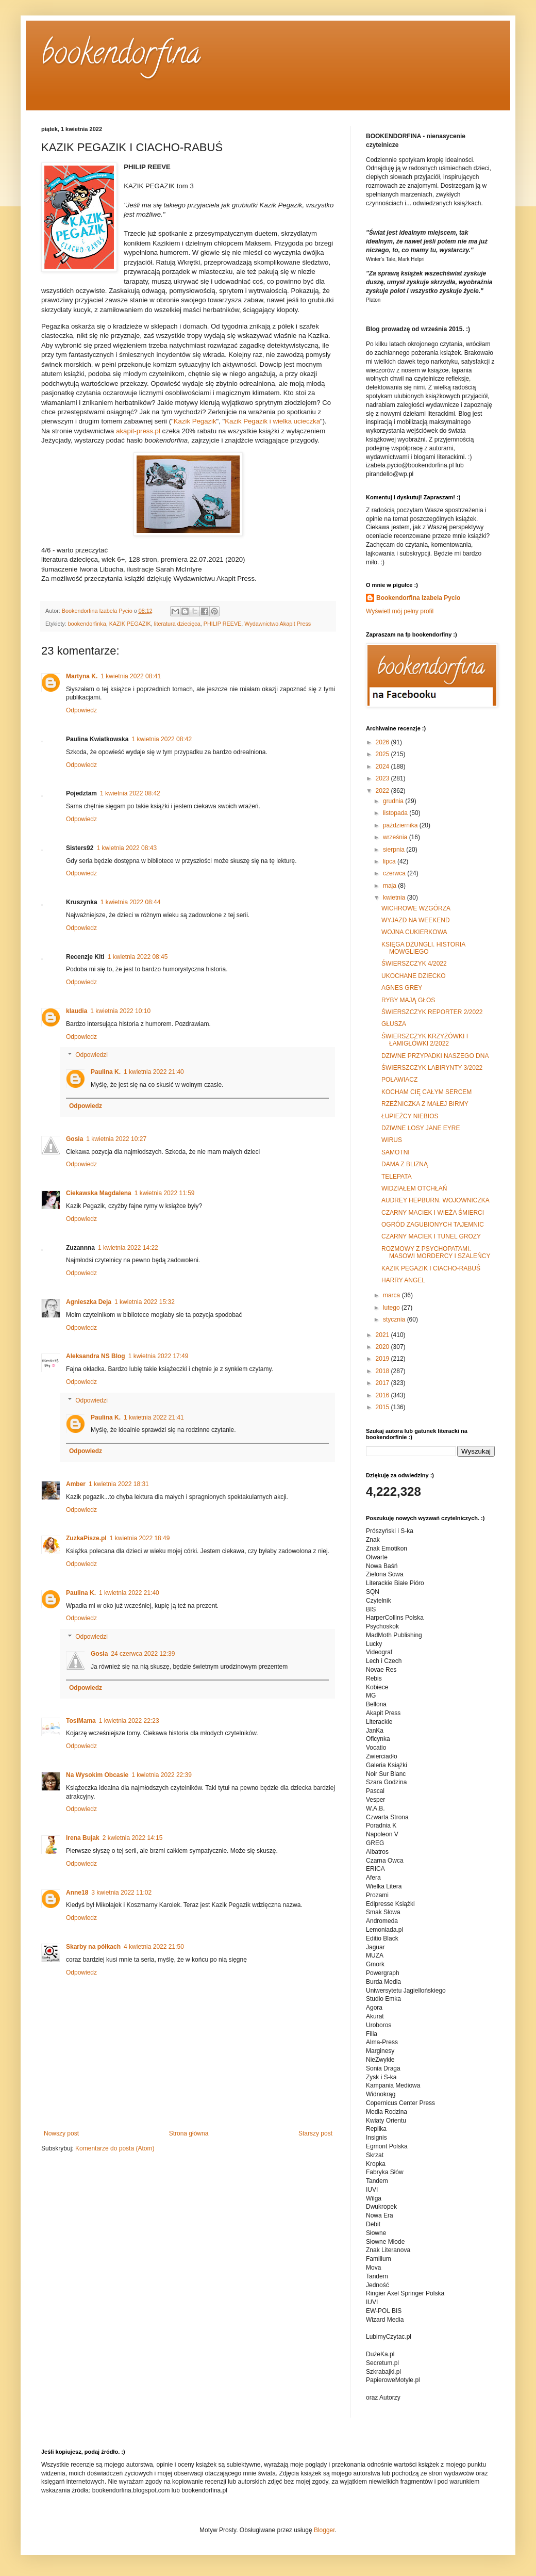 This screenshot has height=2576, width=536. Describe the element at coordinates (98, 1193) in the screenshot. I see `Ciekawska Magdalena` at that location.